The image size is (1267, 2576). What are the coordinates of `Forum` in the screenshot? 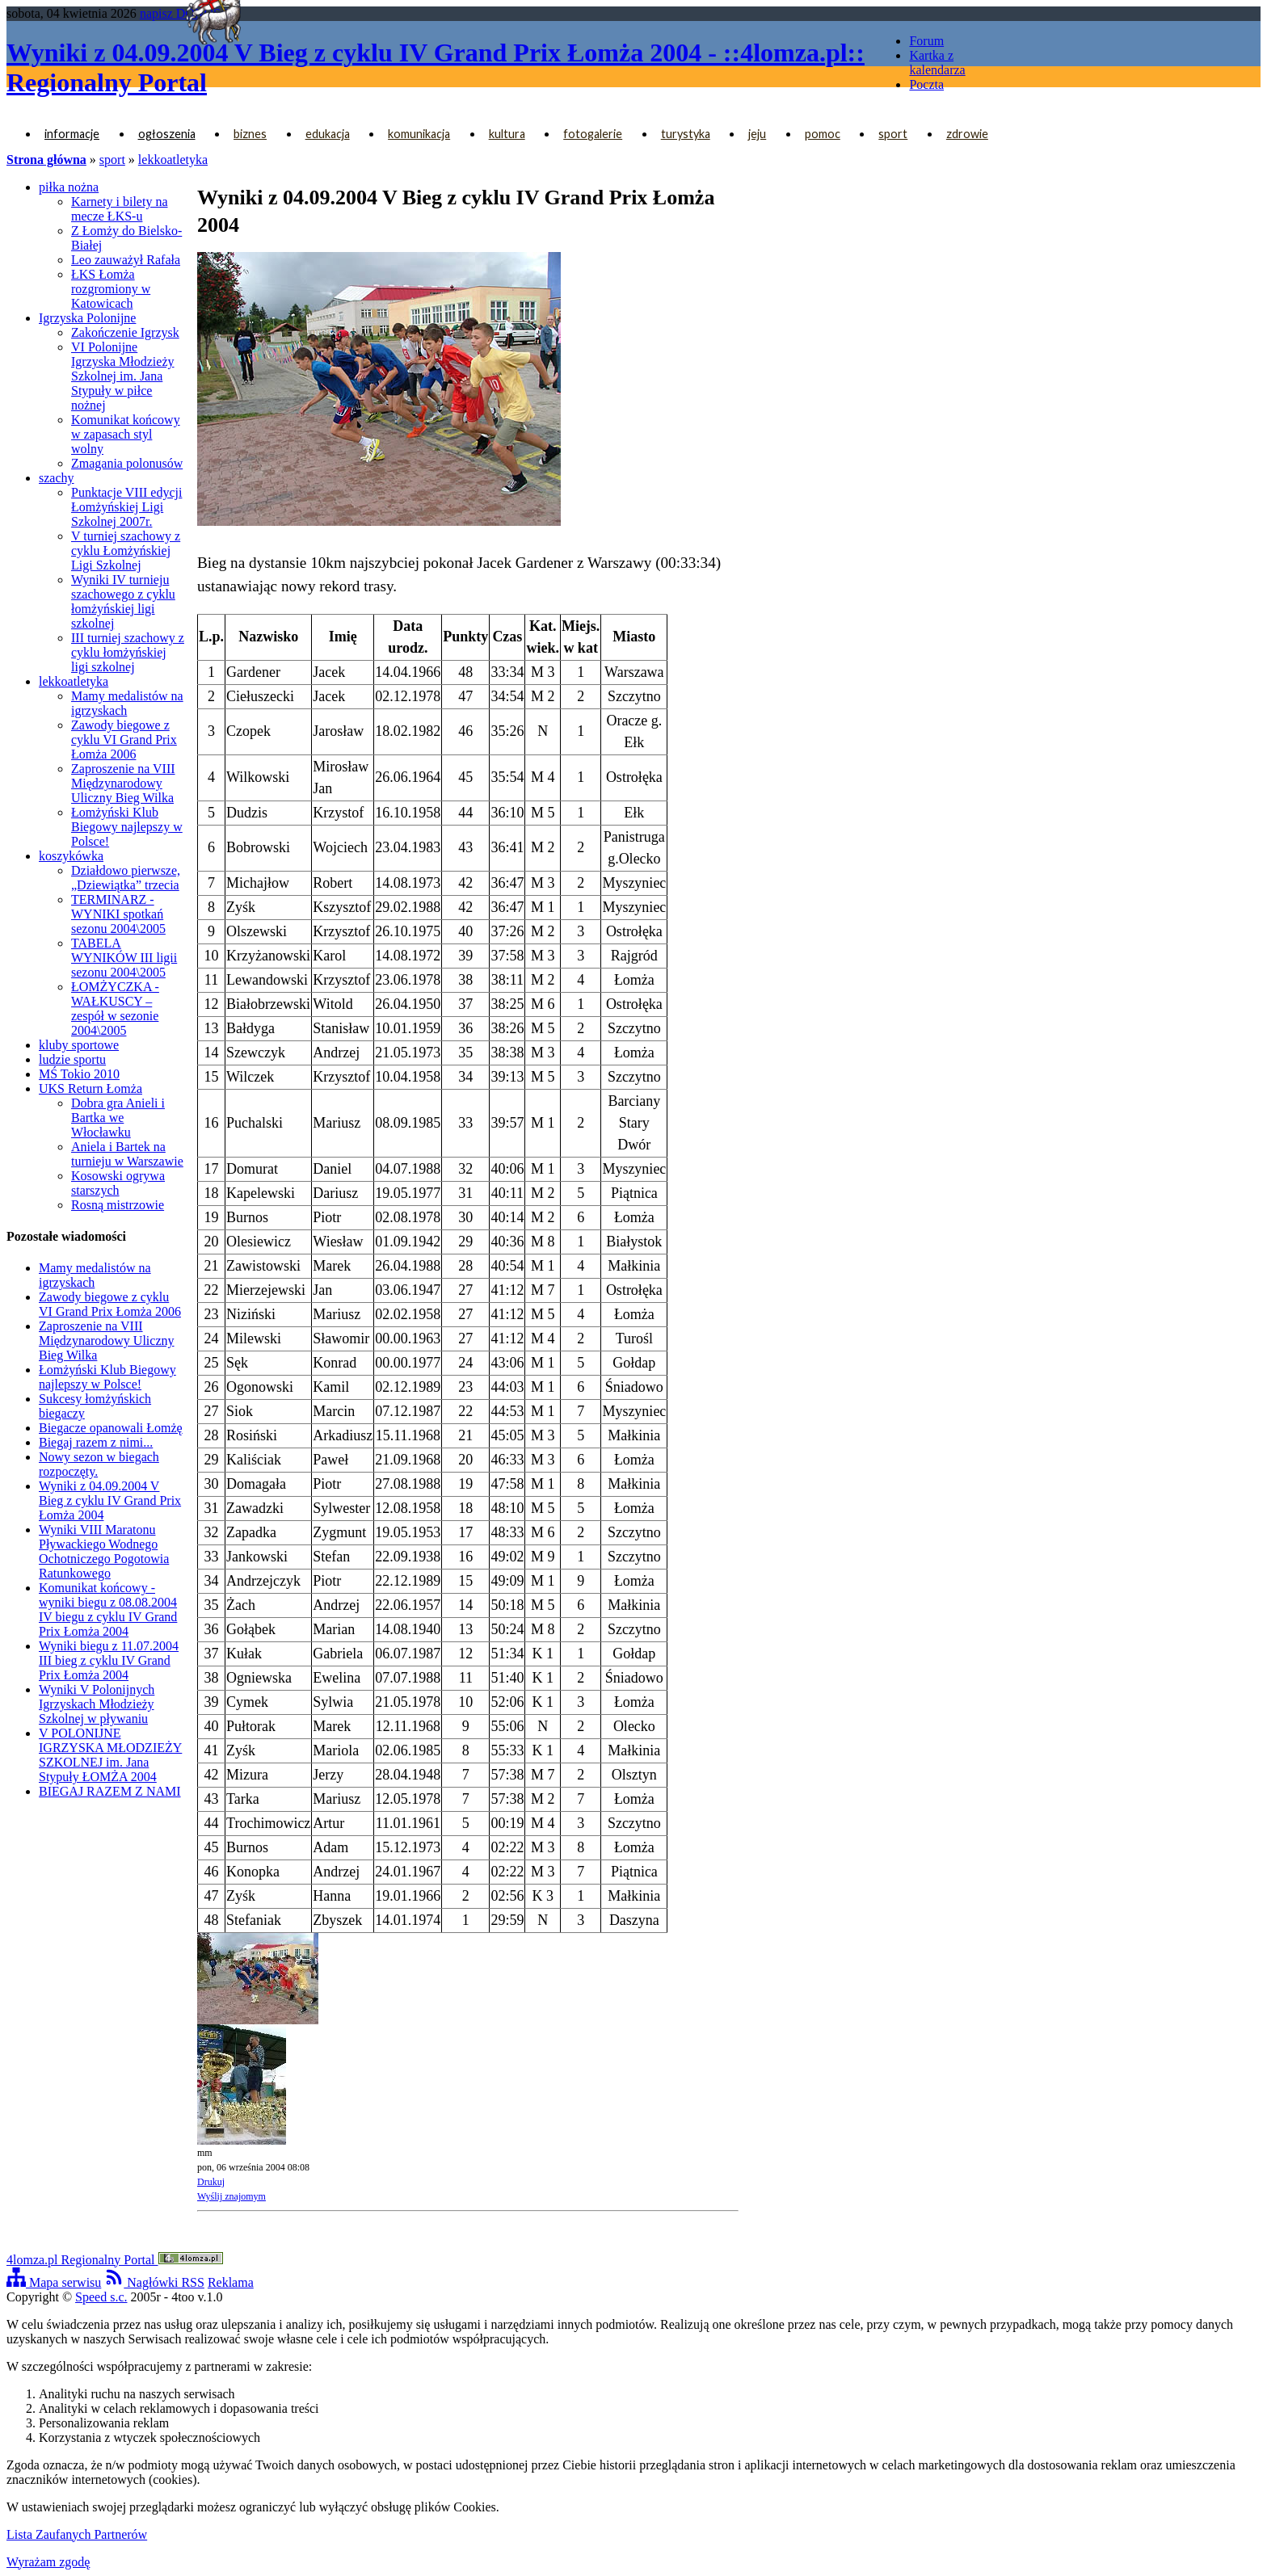 It's located at (926, 41).